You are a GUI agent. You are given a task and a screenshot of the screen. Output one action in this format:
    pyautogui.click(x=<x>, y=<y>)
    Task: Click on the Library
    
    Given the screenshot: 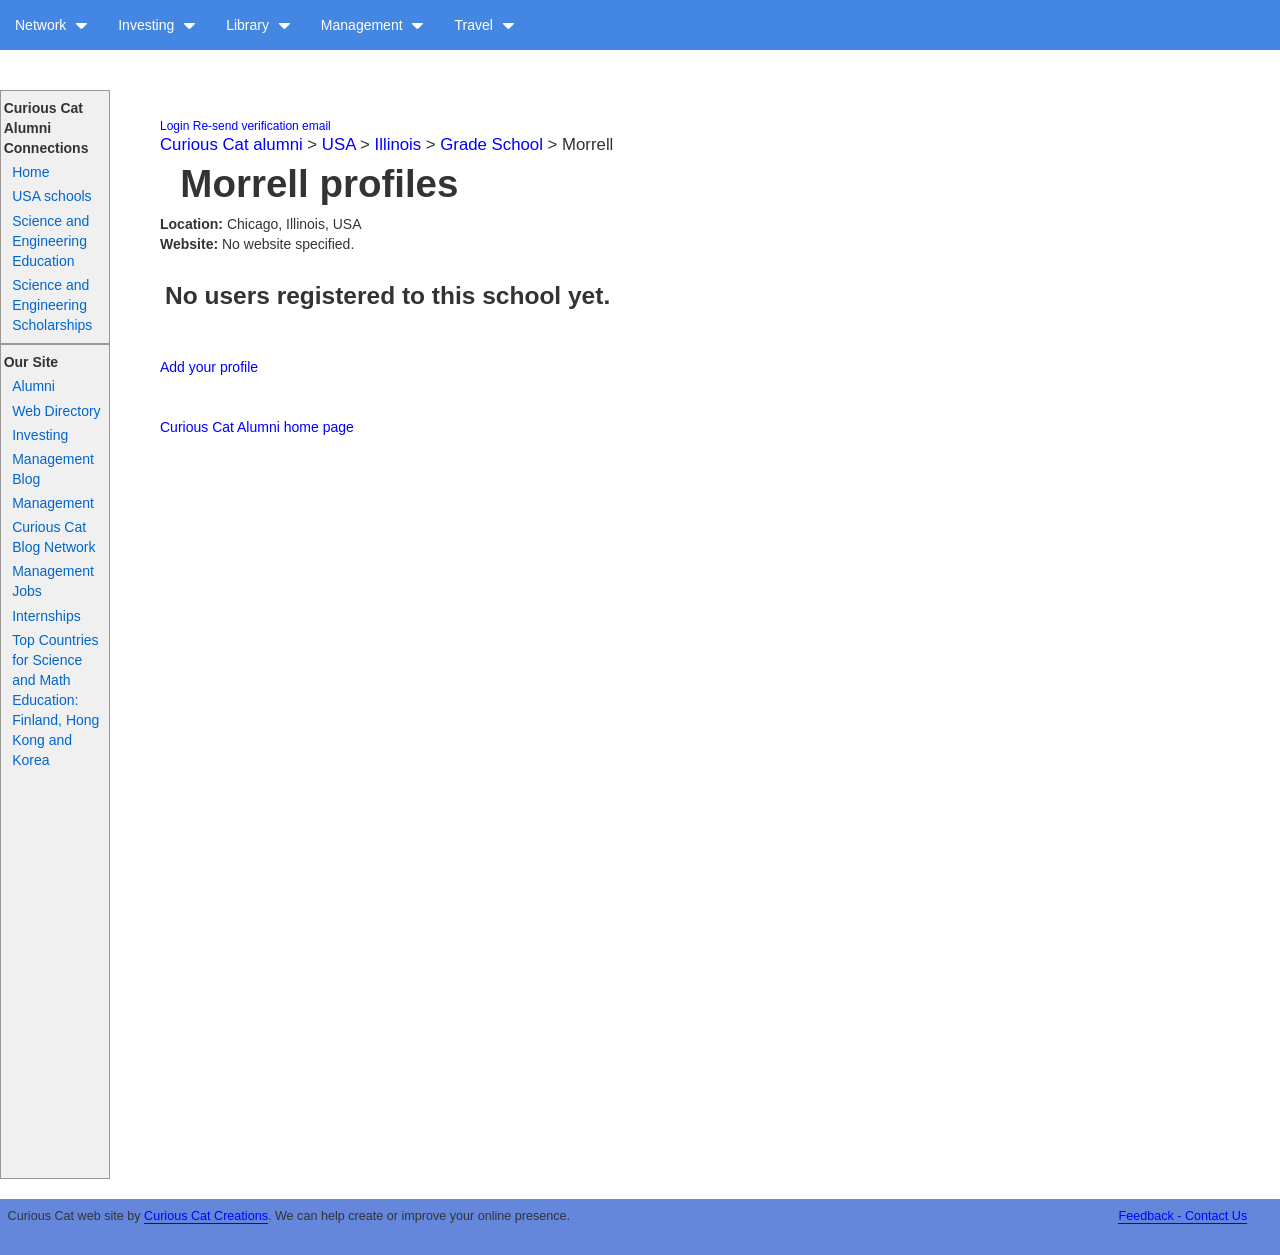 What is the action you would take?
    pyautogui.click(x=258, y=25)
    